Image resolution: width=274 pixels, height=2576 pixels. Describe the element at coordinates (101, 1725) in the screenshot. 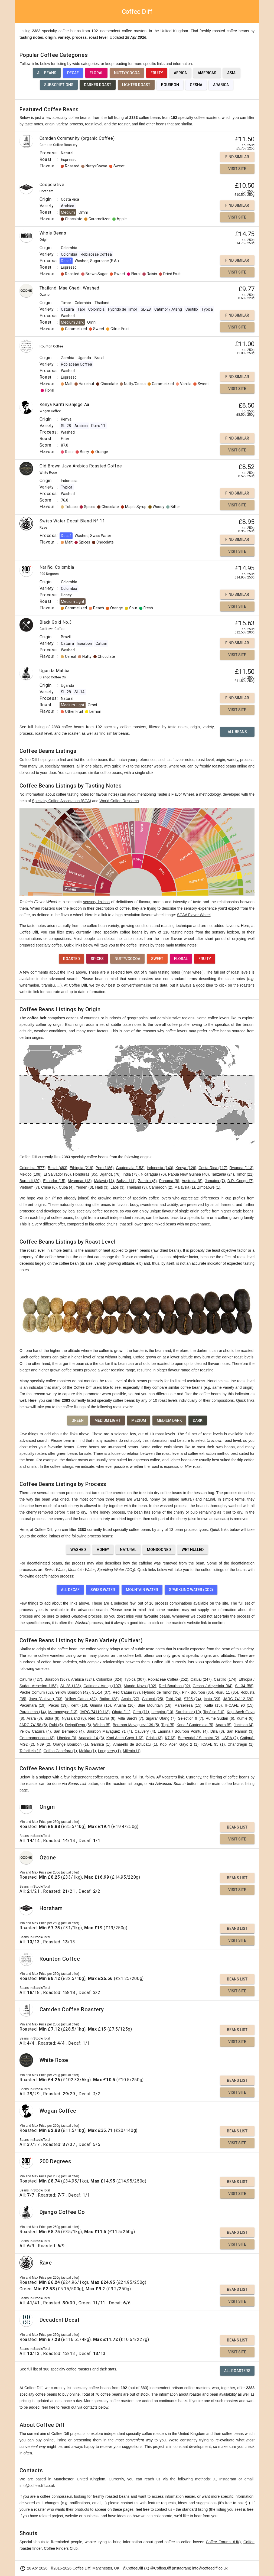

I see `Wilsho (5)` at that location.